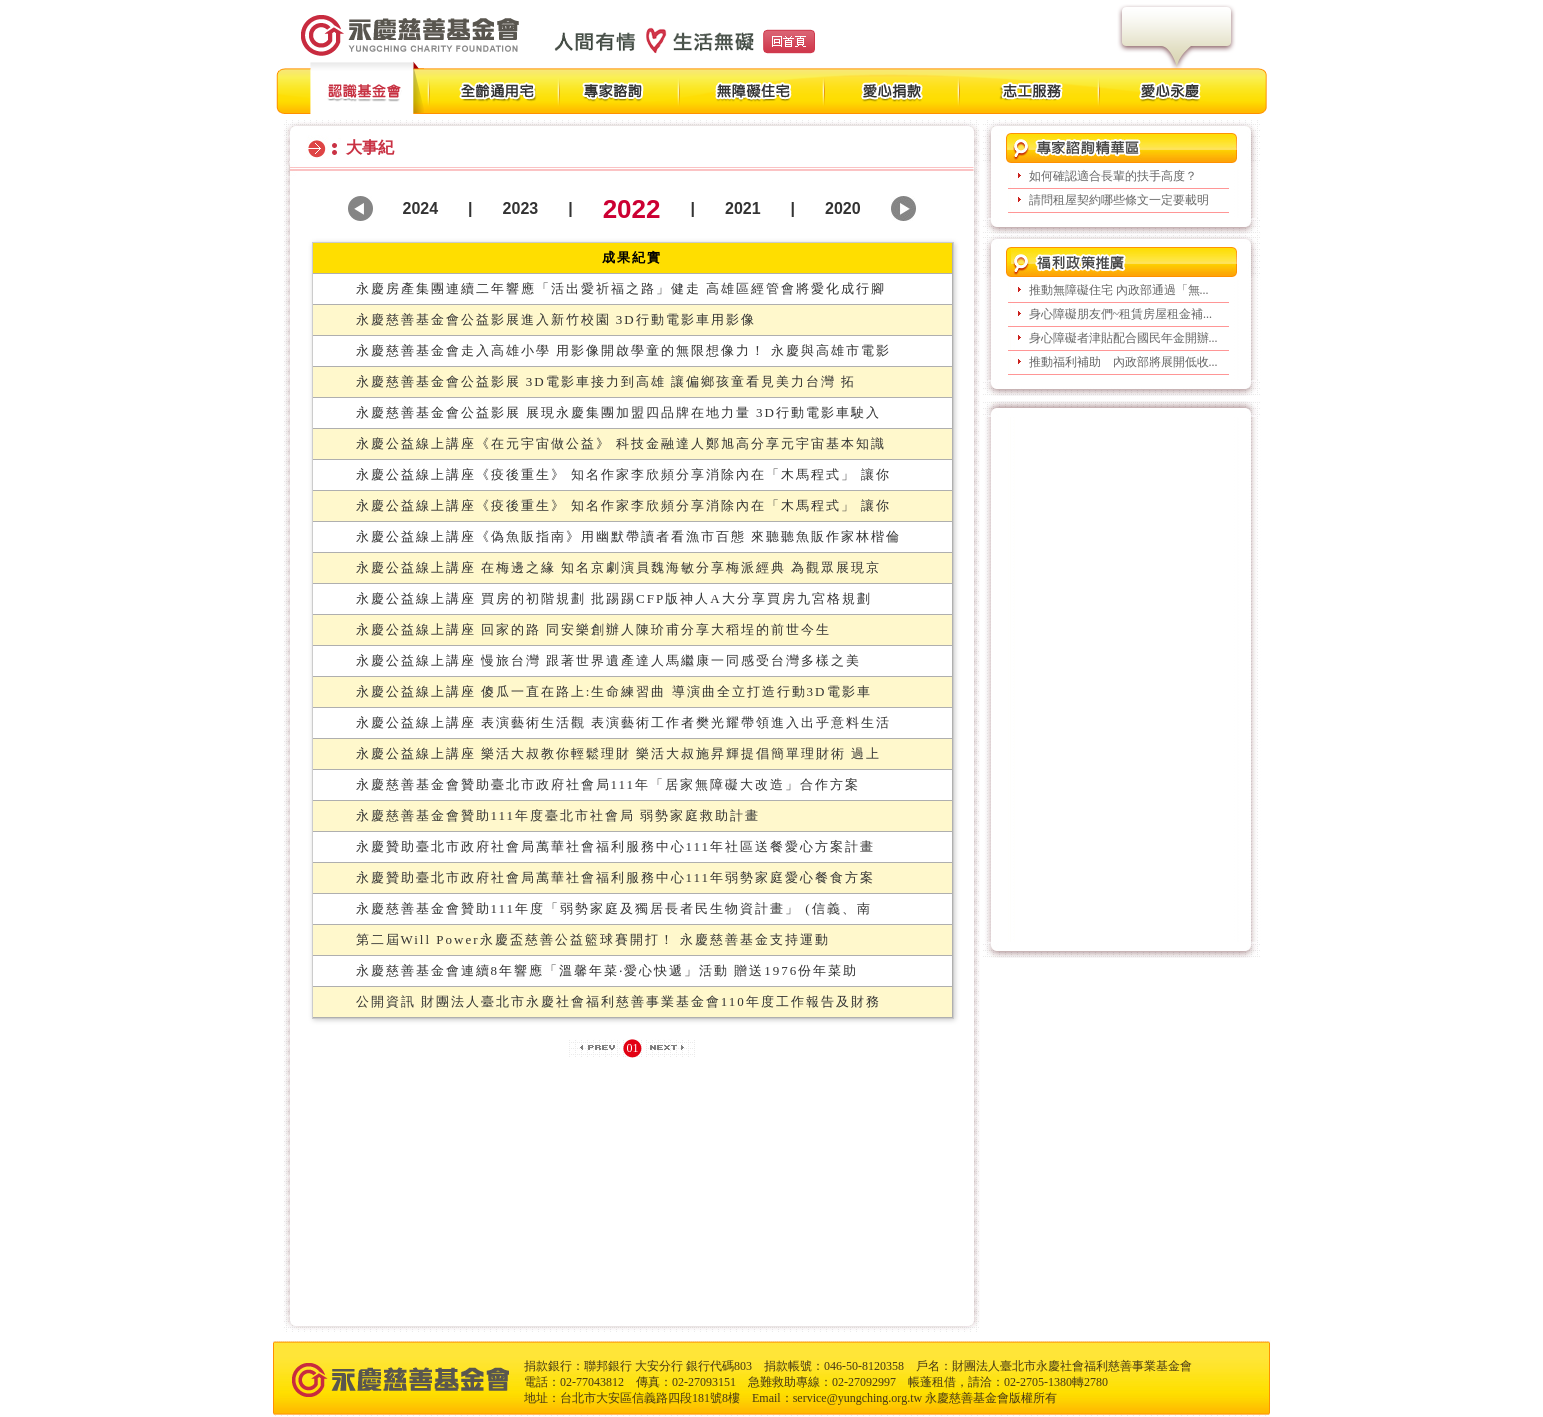 Image resolution: width=1543 pixels, height=1417 pixels. What do you see at coordinates (621, 443) in the screenshot?
I see `永慶公益線上講座《在元宇宙做公益》 科技金融達人鄭旭高分享元宇宙基本知識` at bounding box center [621, 443].